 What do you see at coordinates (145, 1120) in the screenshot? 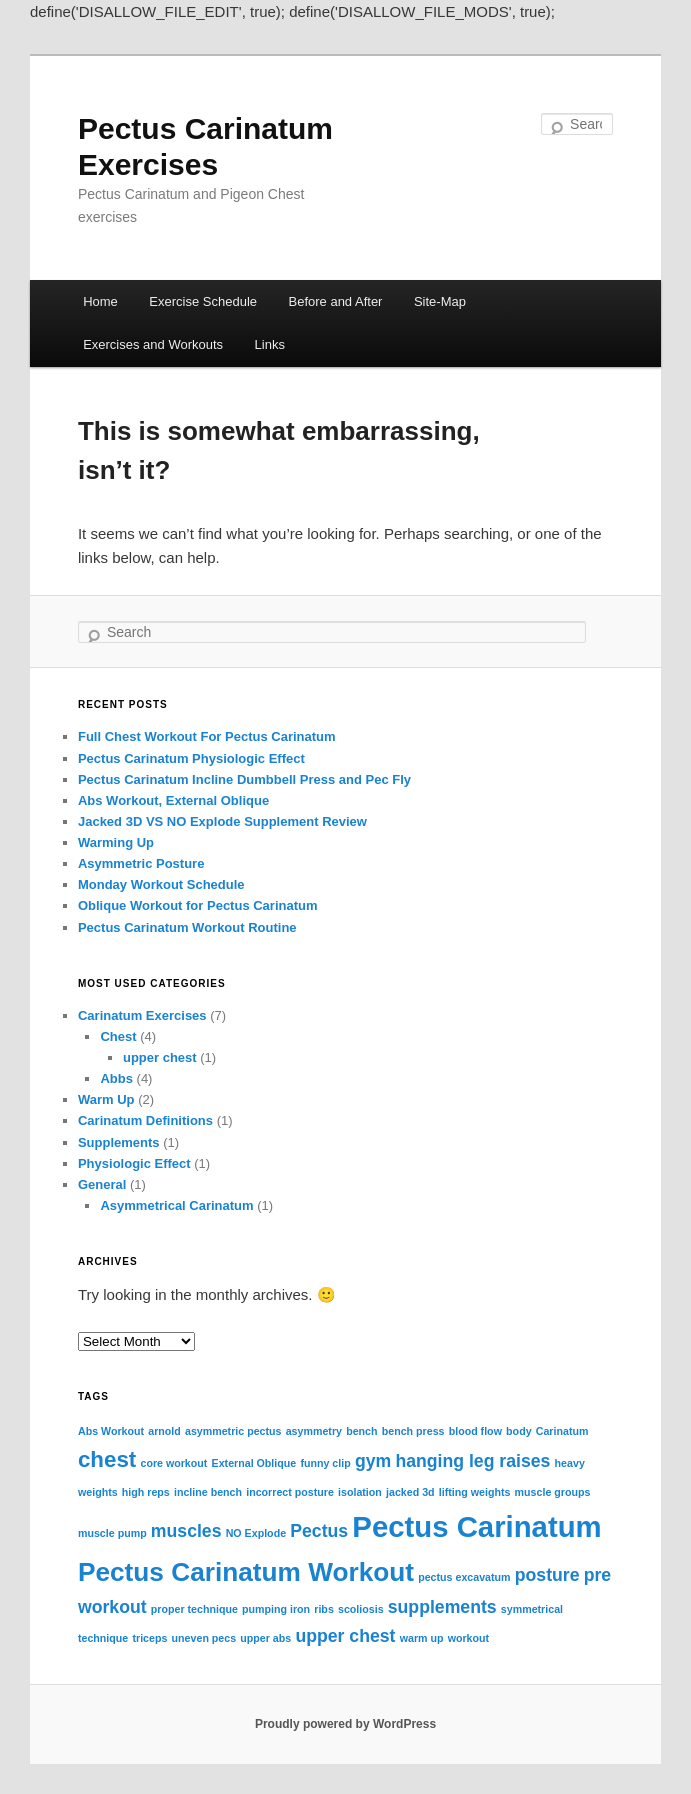
I see `Carinatum Definitions` at bounding box center [145, 1120].